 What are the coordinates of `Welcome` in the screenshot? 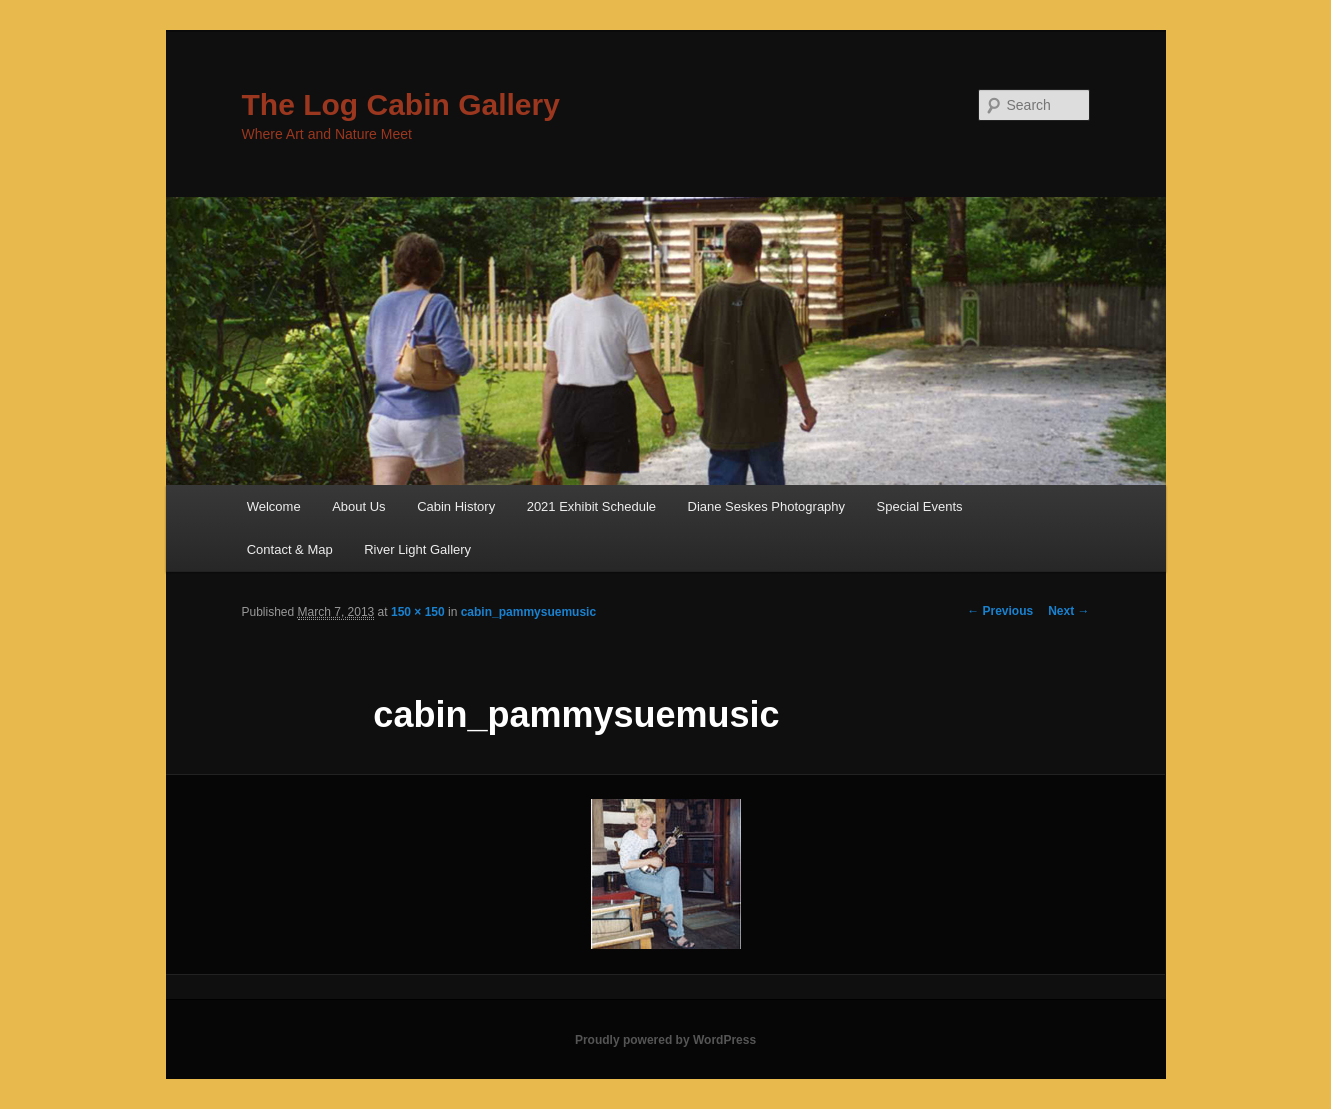 It's located at (274, 506).